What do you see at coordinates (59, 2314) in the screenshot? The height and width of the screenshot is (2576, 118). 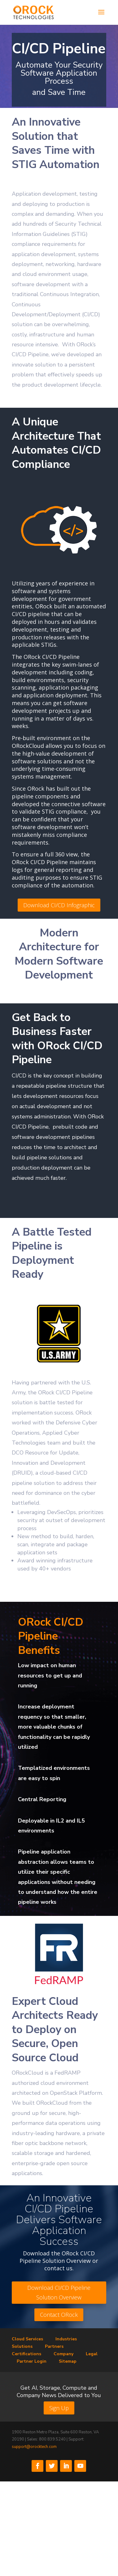 I see `Contact ORock` at bounding box center [59, 2314].